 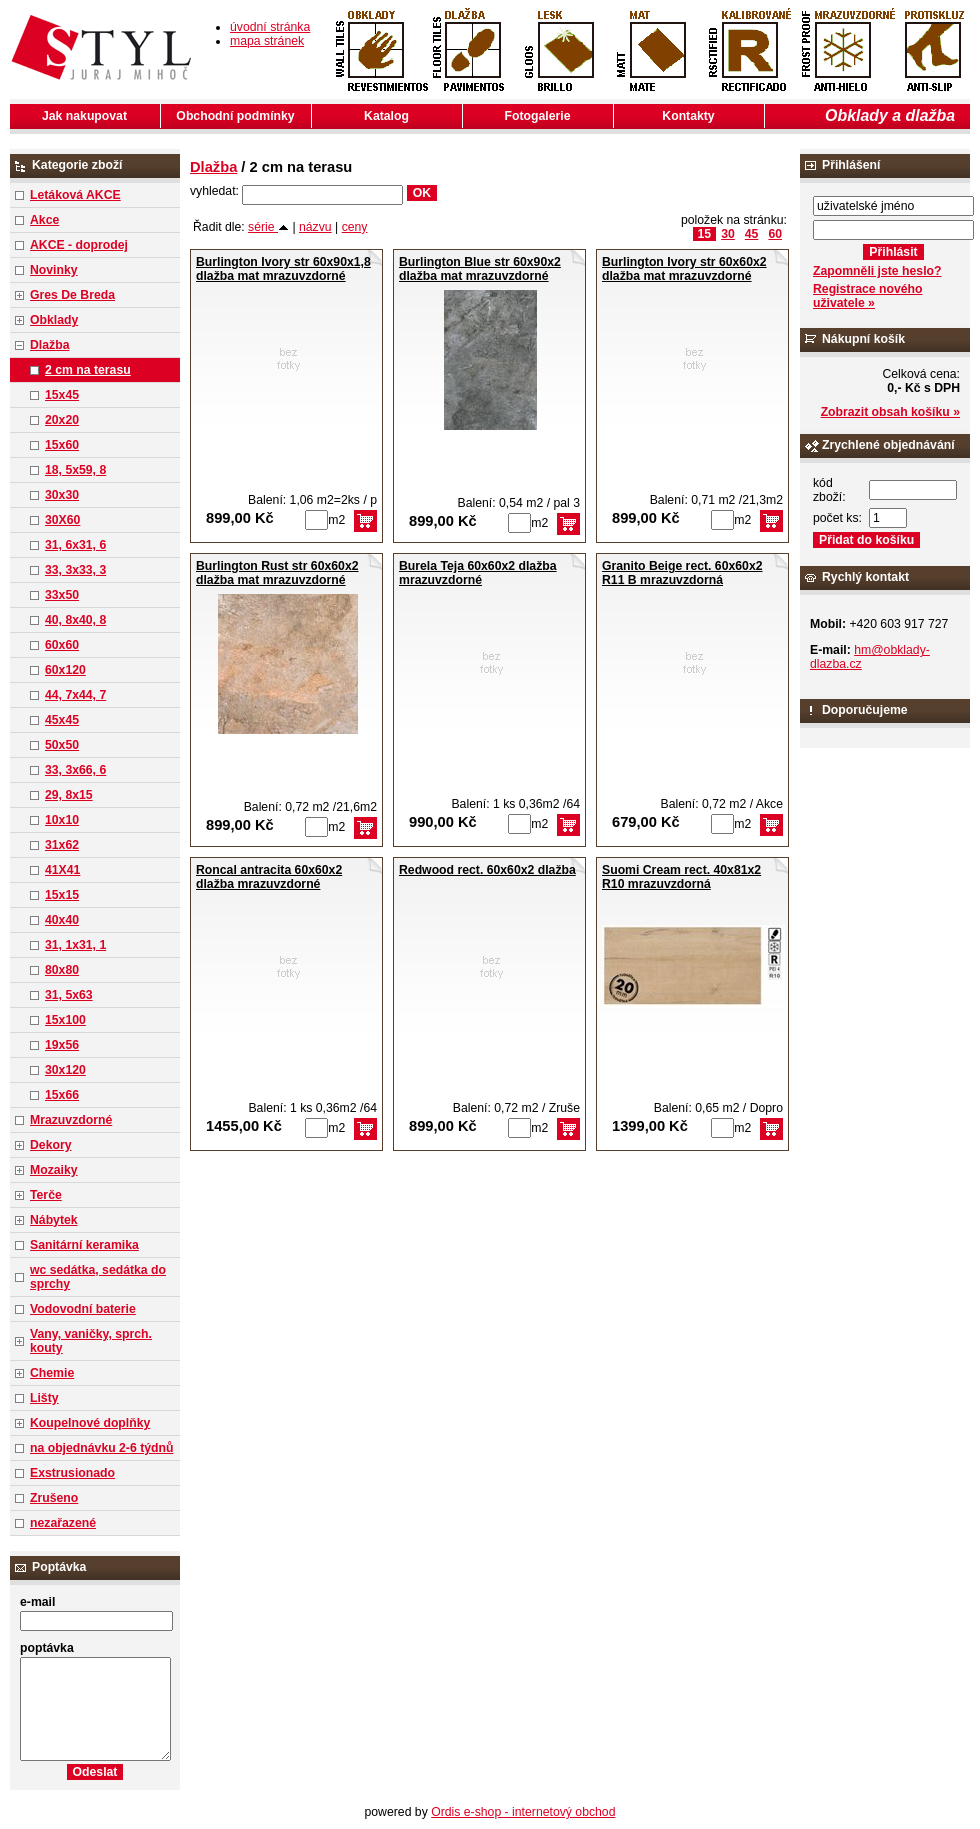 I want to click on Redwood rect. 60x60x2 dlažba, so click(x=487, y=870).